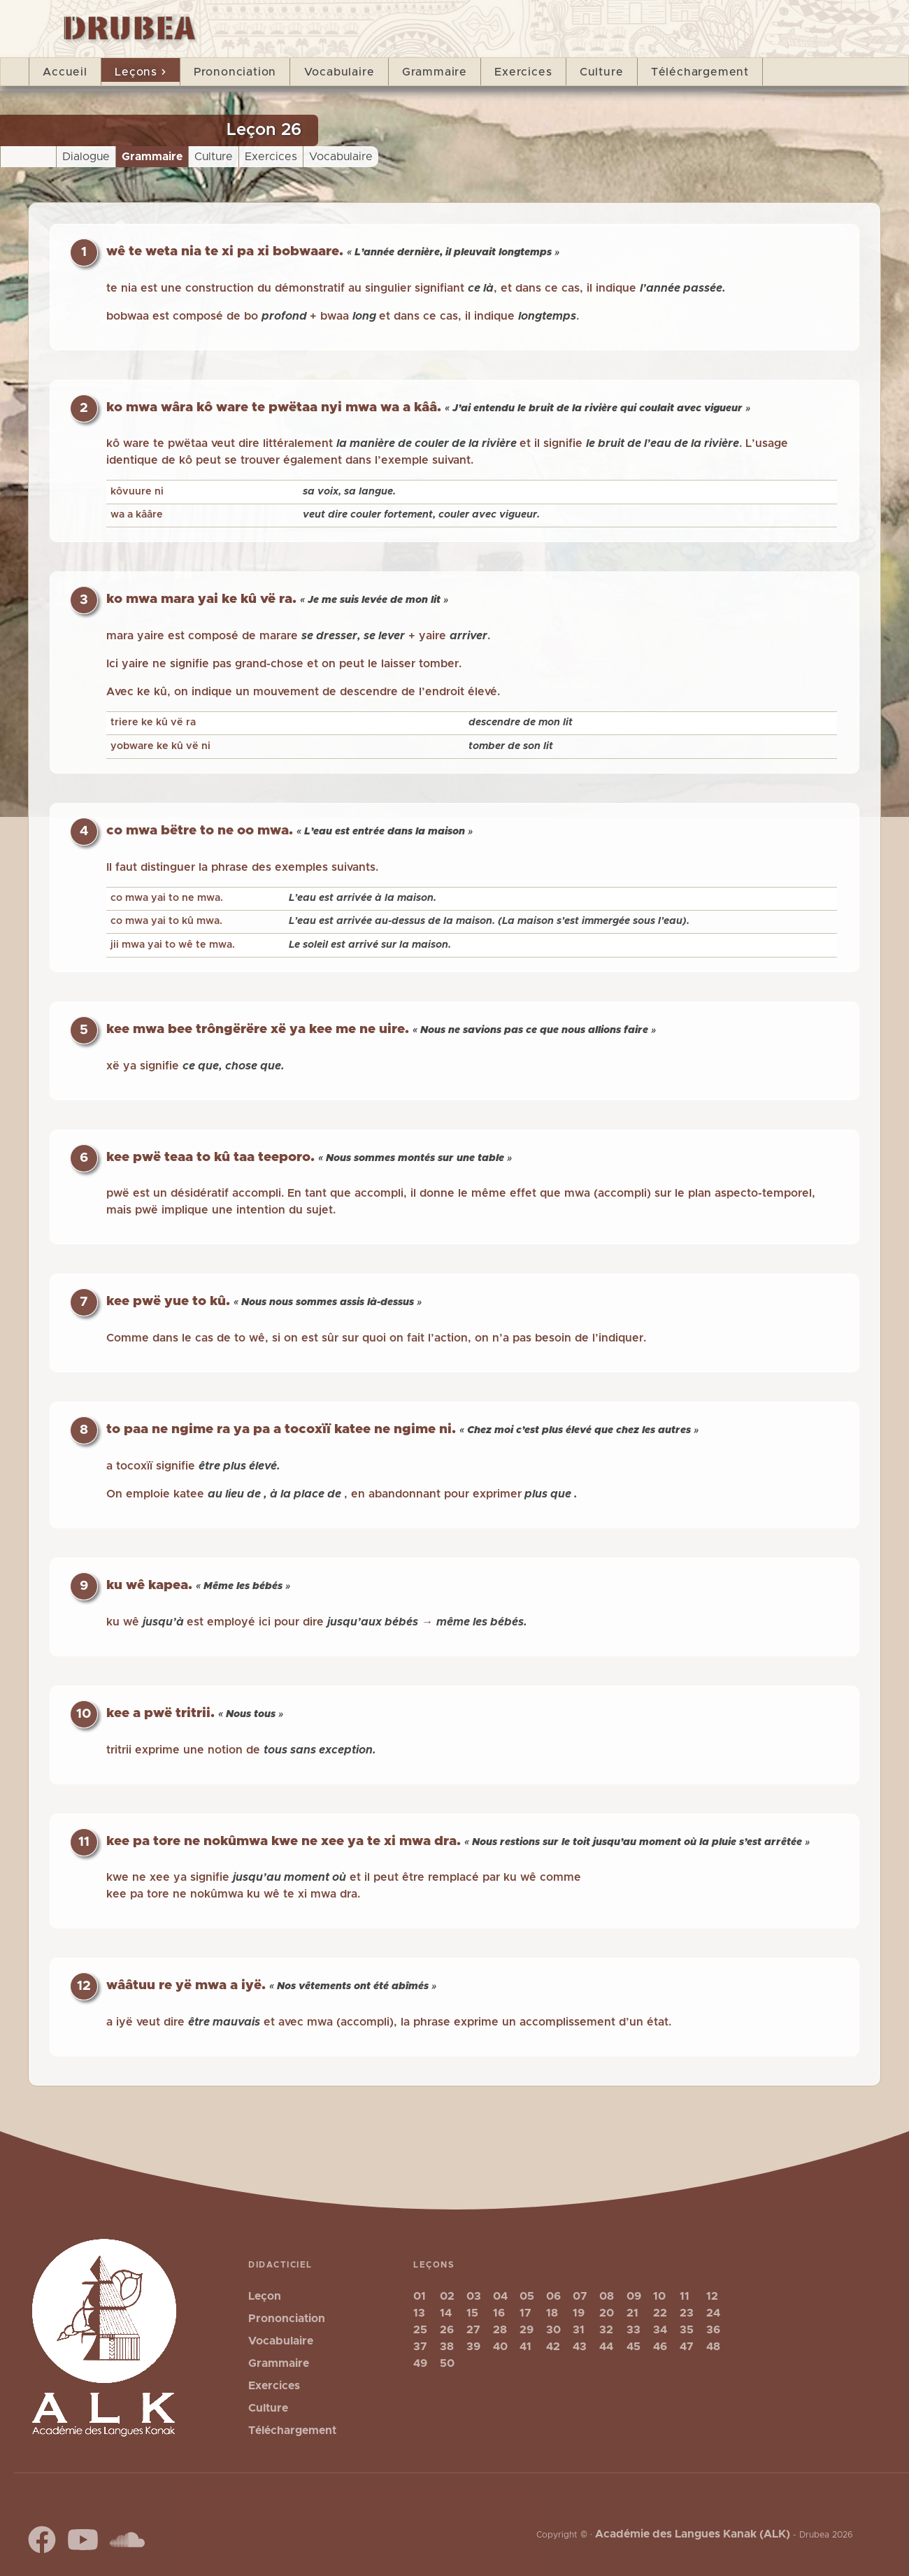 The image size is (909, 2576). What do you see at coordinates (660, 2313) in the screenshot?
I see `22` at bounding box center [660, 2313].